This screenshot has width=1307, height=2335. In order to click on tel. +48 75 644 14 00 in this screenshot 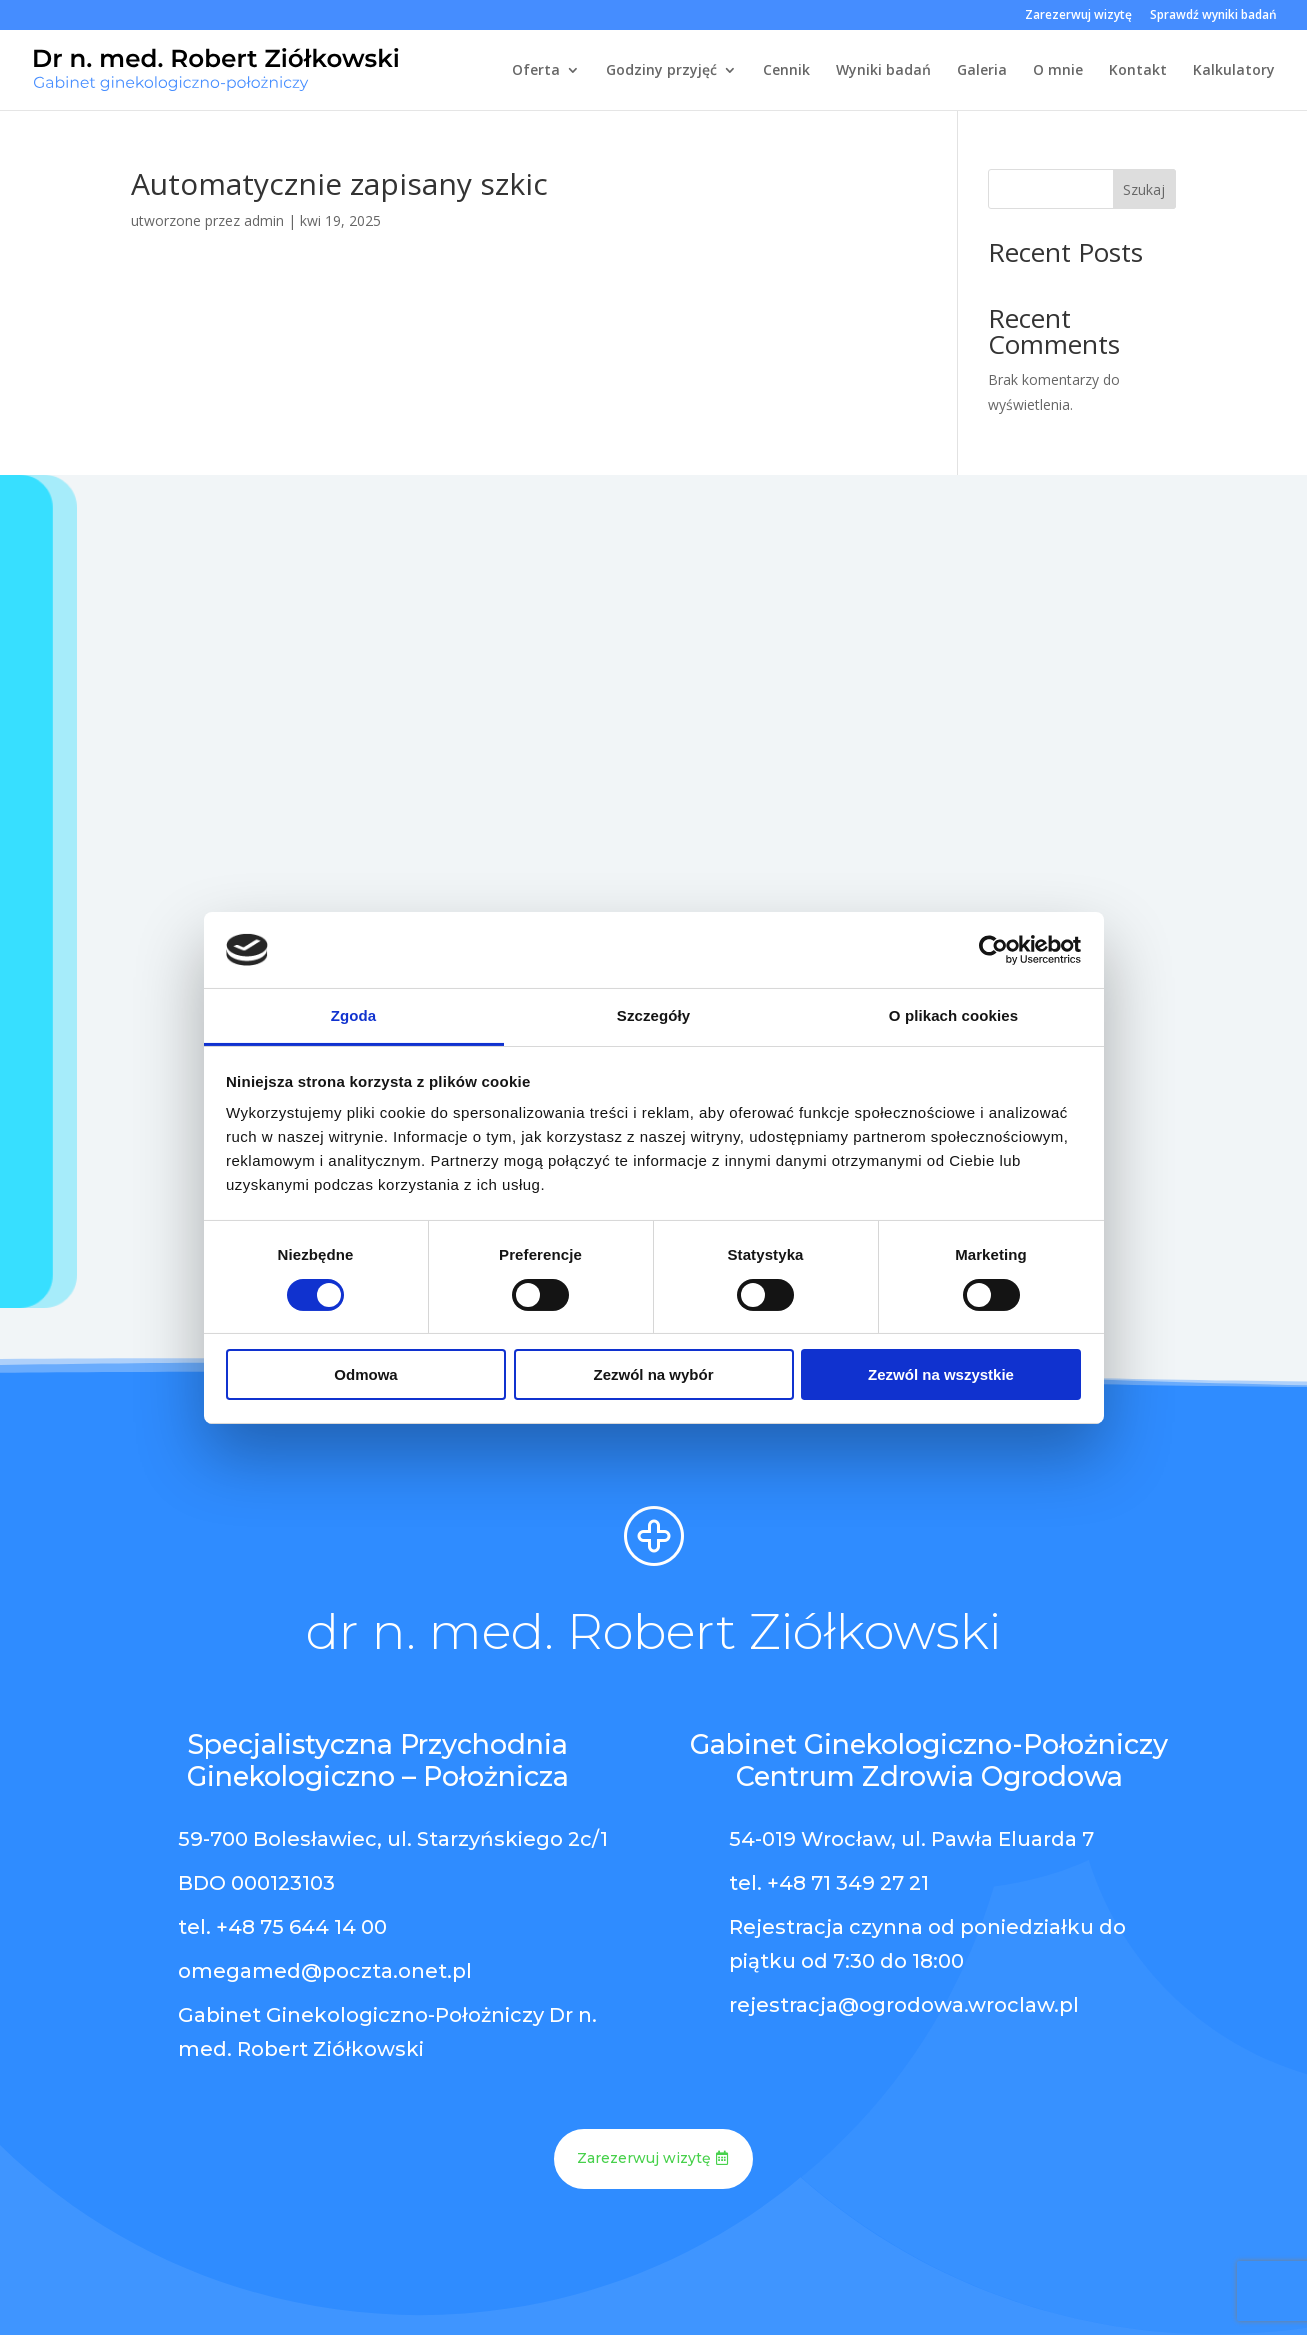, I will do `click(282, 1927)`.